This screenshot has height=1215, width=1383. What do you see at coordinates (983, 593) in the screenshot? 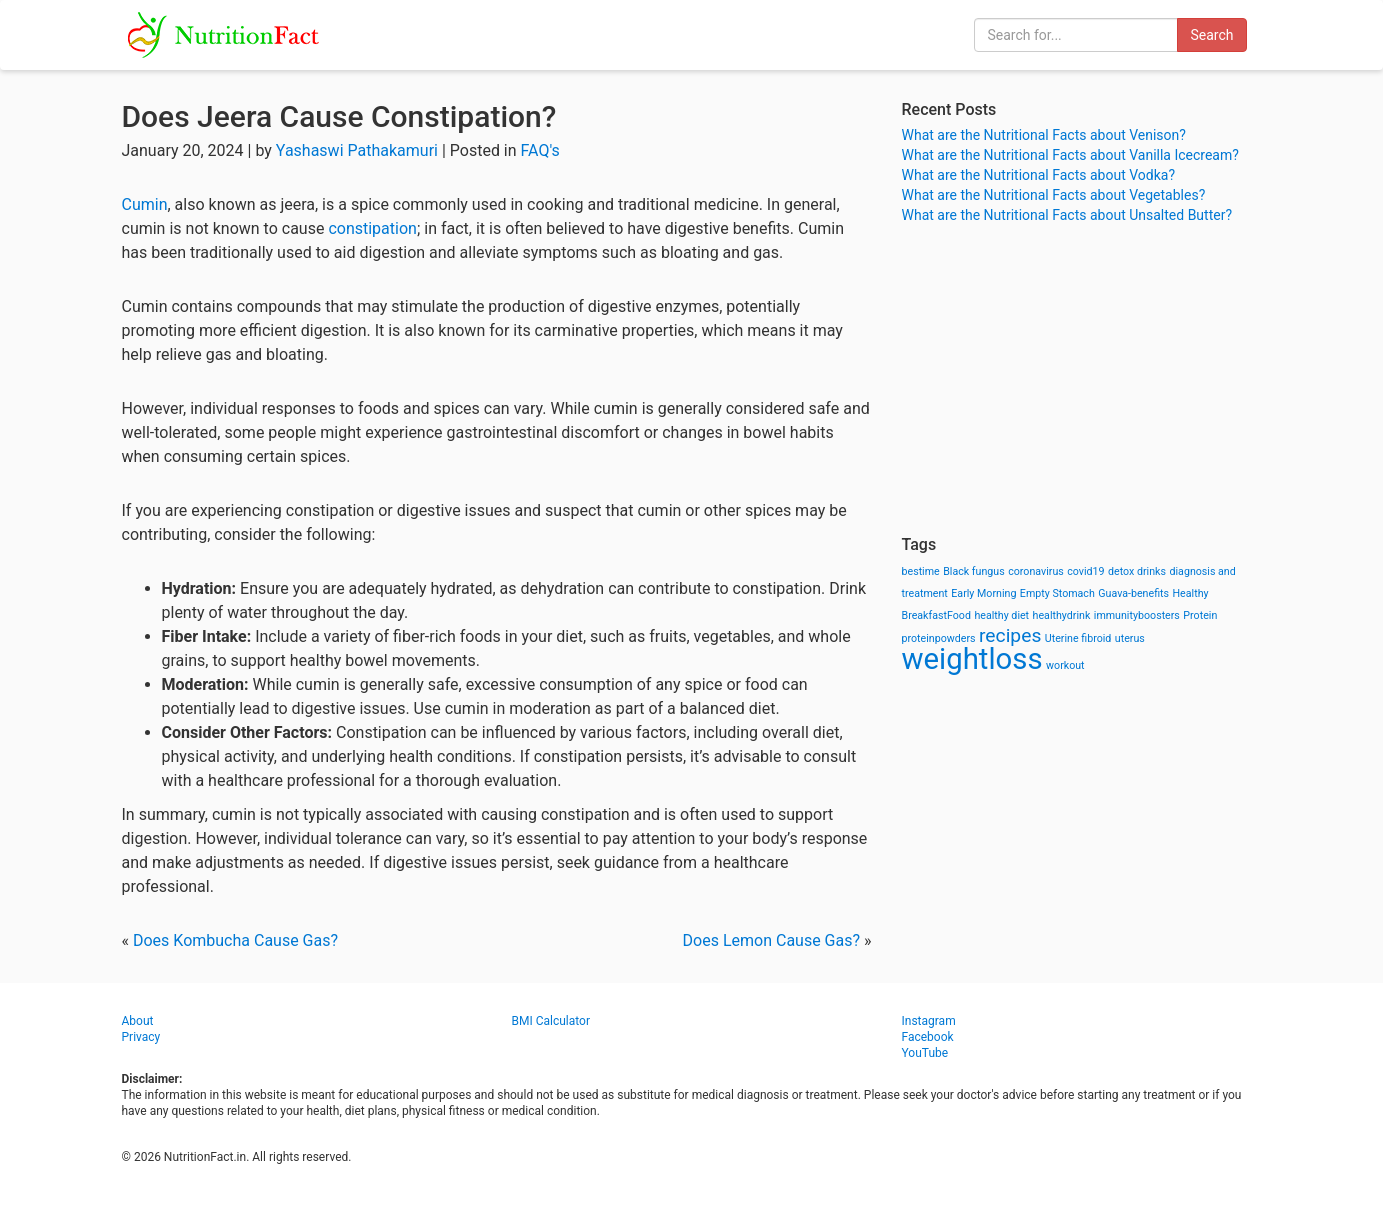
I see `Early Morning [Early Morning (1 item)]` at bounding box center [983, 593].